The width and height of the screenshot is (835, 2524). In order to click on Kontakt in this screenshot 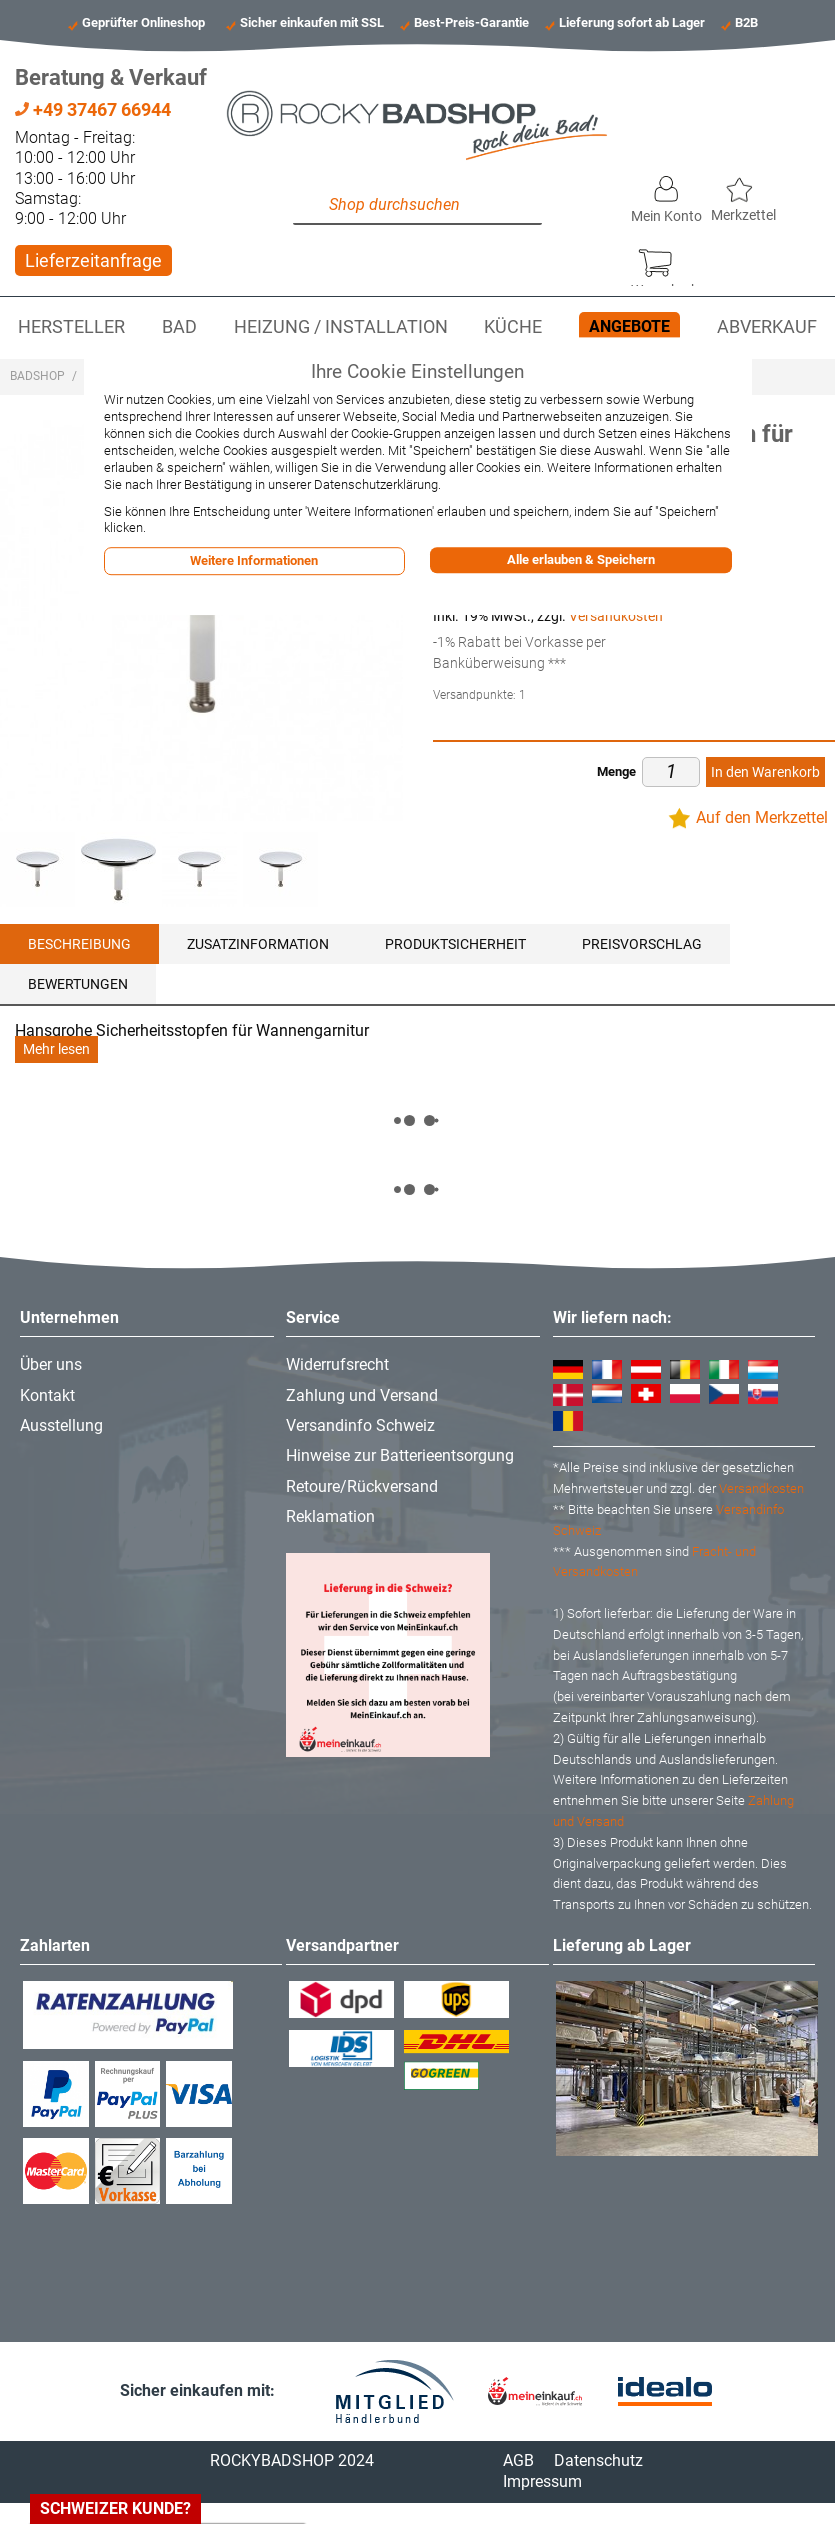, I will do `click(47, 1395)`.